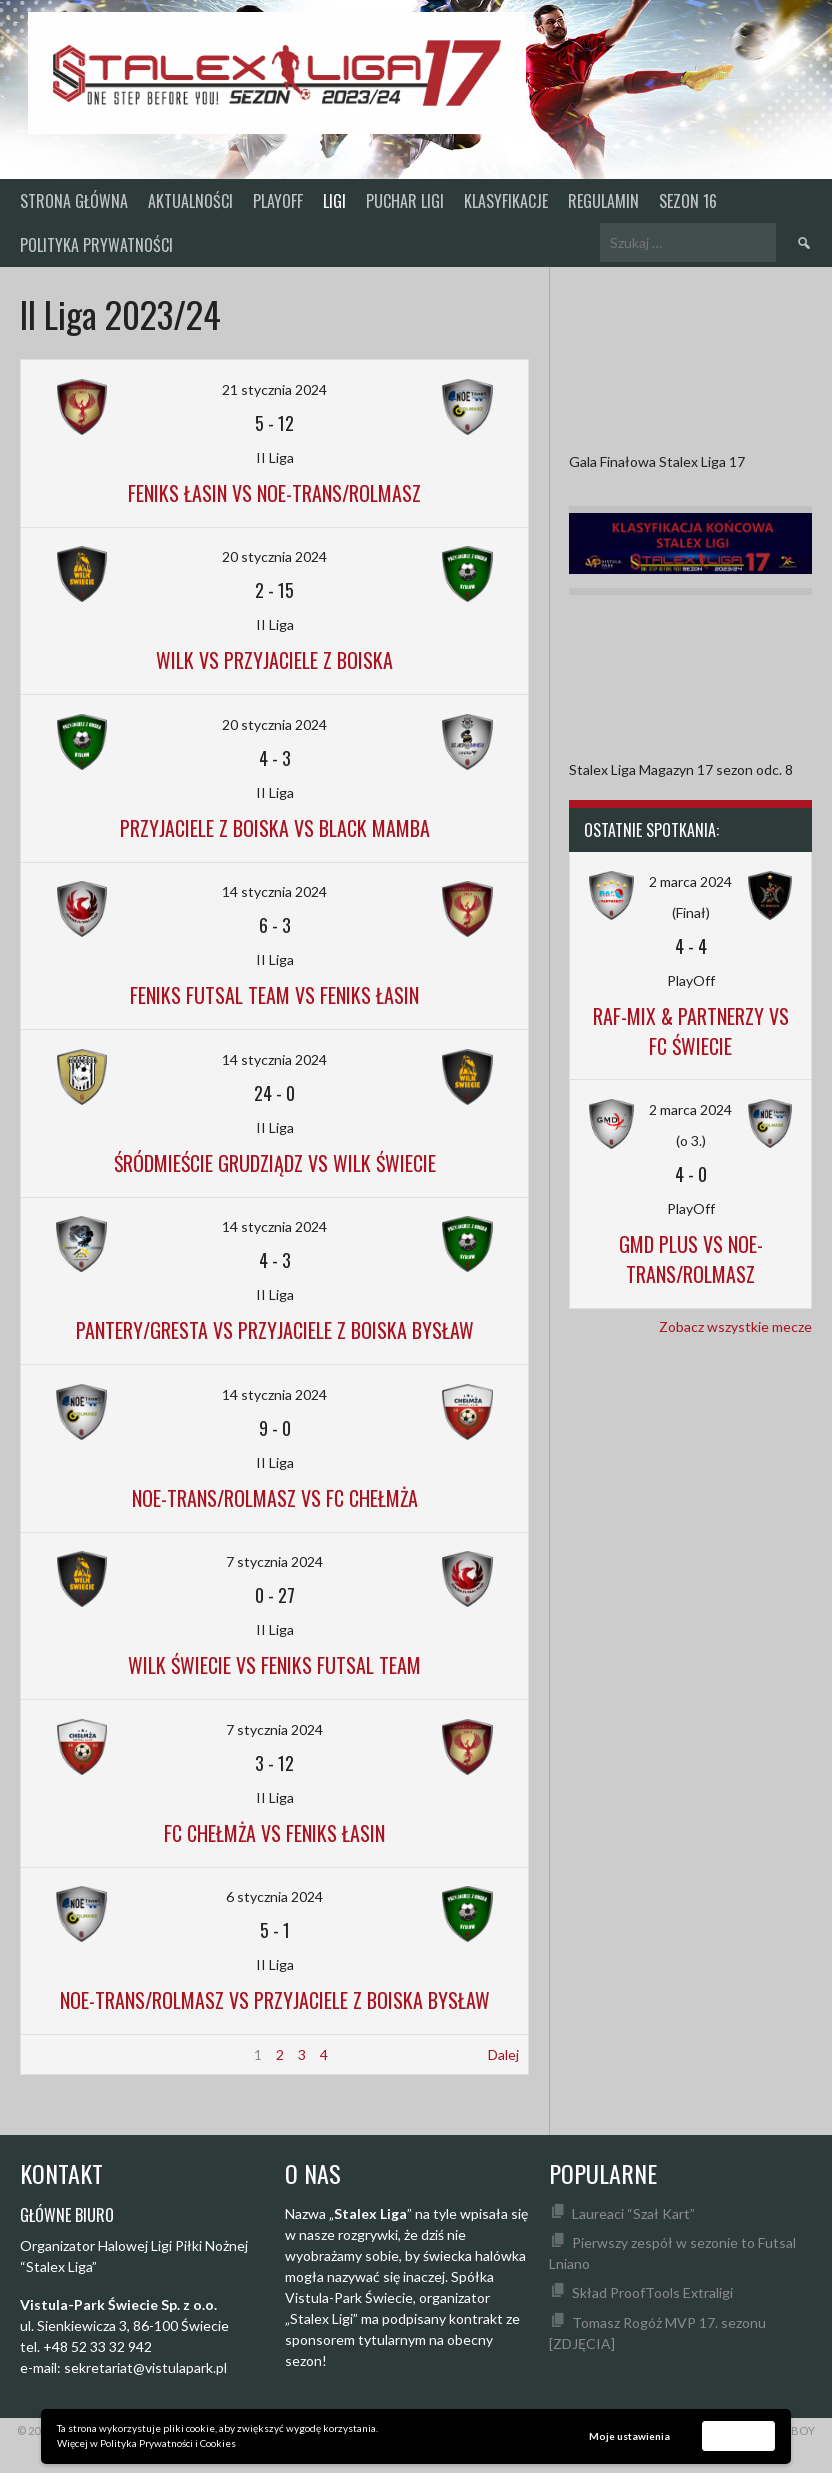  Describe the element at coordinates (603, 201) in the screenshot. I see `Regulamin` at that location.